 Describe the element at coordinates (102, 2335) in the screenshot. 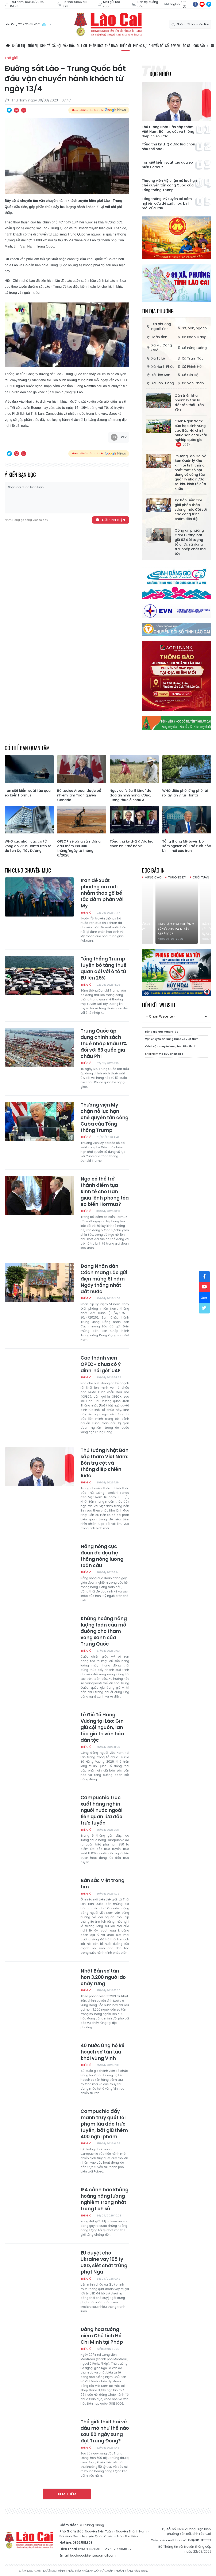

I see `Dâng hoa tưởng niệm Chủ tịch Hồ Chí Minh tại Pháp` at that location.